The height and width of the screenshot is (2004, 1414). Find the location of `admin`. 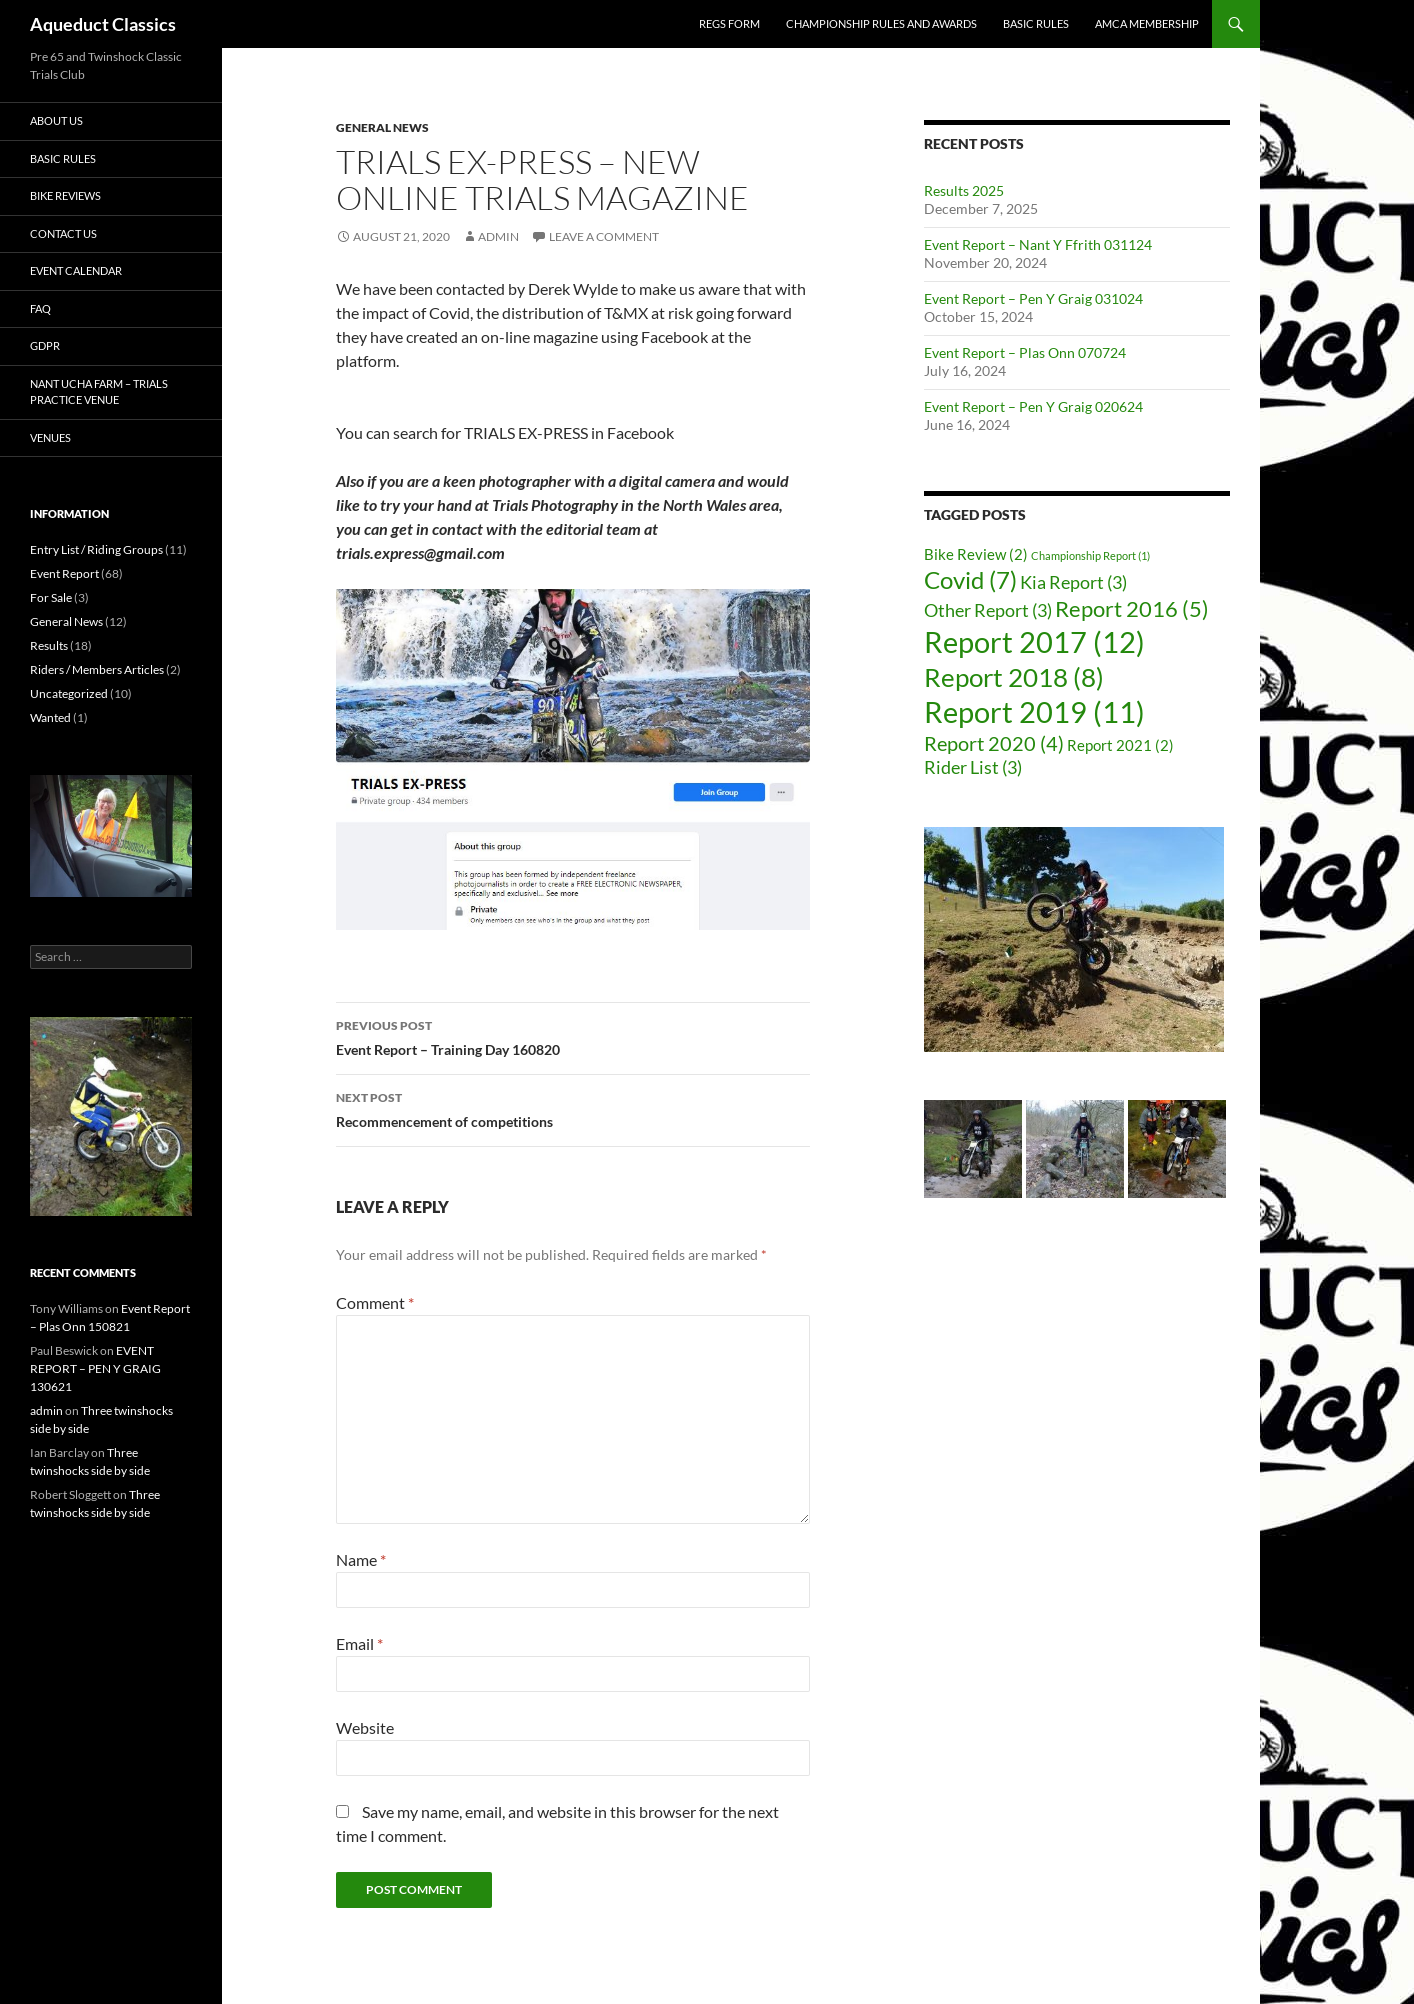

admin is located at coordinates (498, 236).